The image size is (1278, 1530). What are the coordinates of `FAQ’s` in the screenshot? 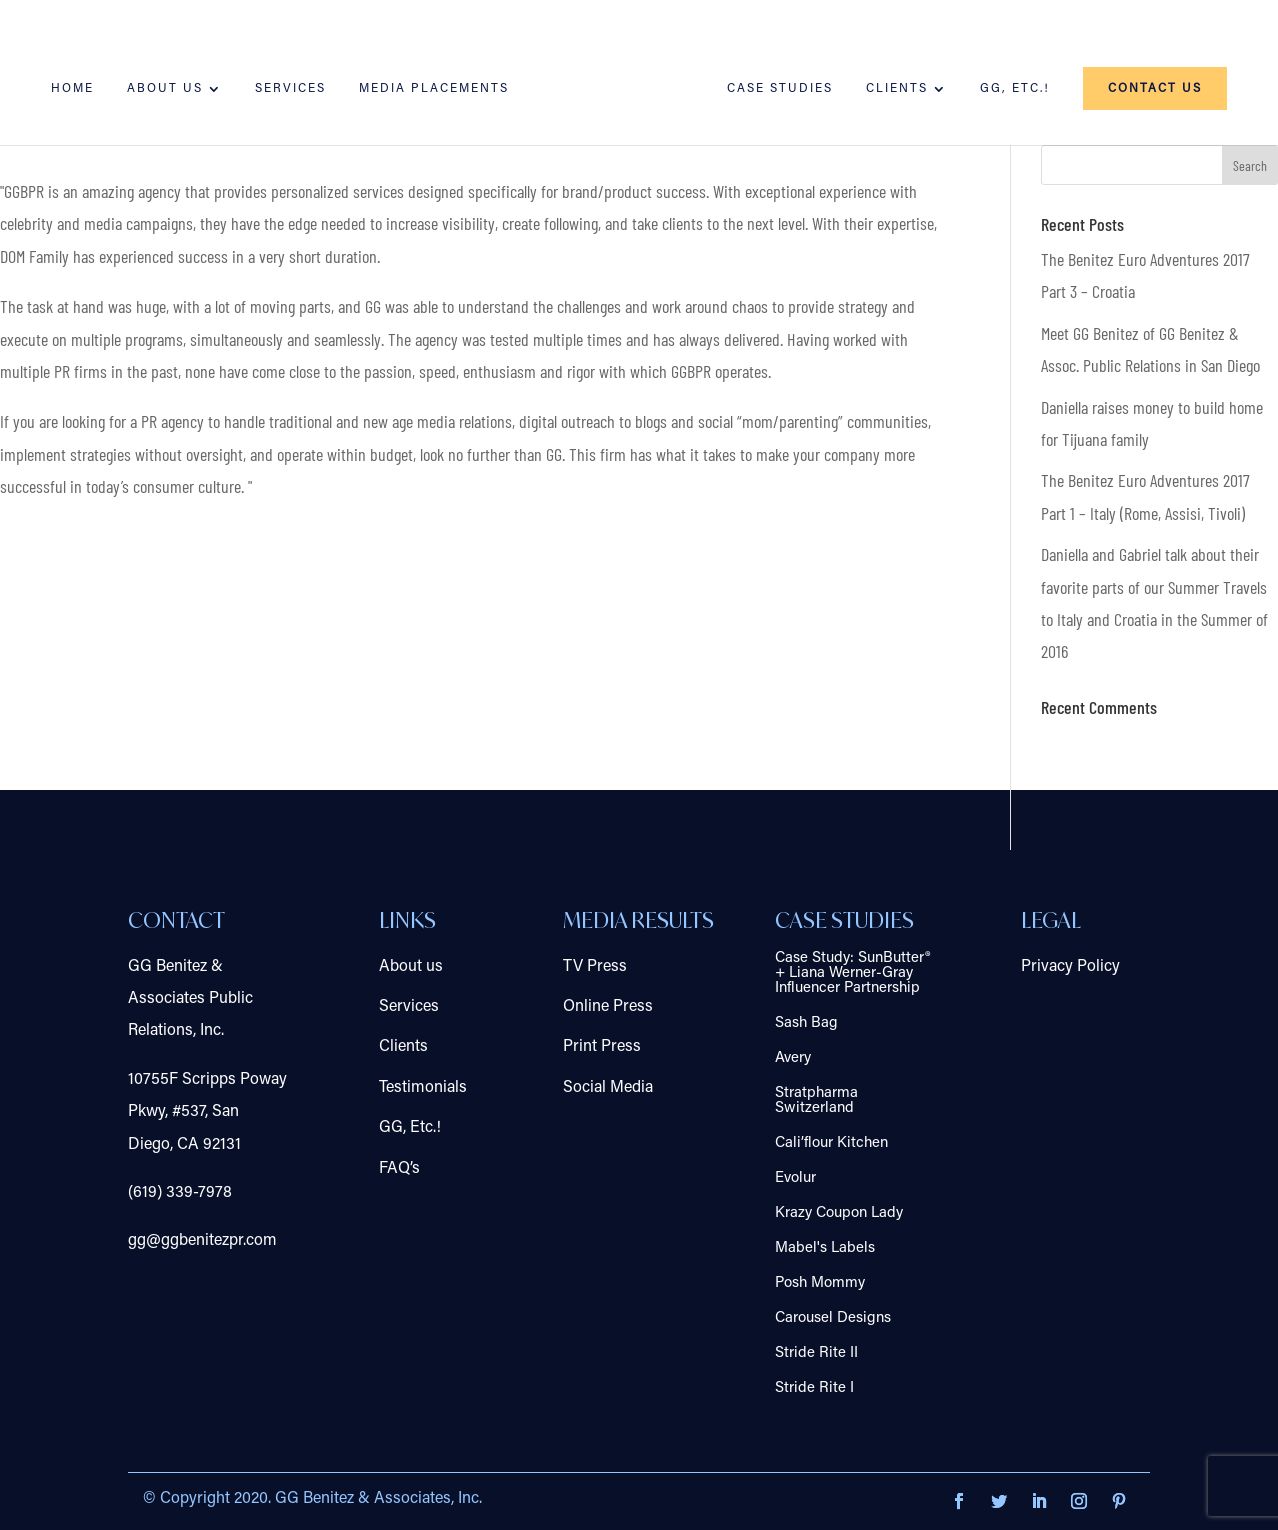 It's located at (399, 1169).